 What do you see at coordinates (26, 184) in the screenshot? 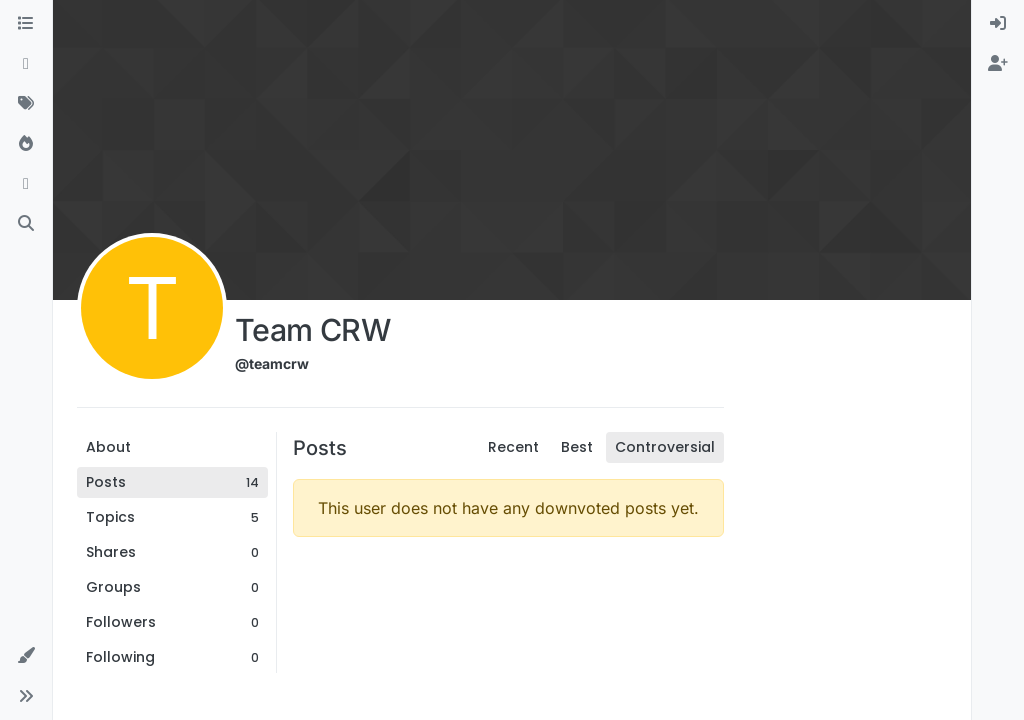
I see `[Bookmarks]` at bounding box center [26, 184].